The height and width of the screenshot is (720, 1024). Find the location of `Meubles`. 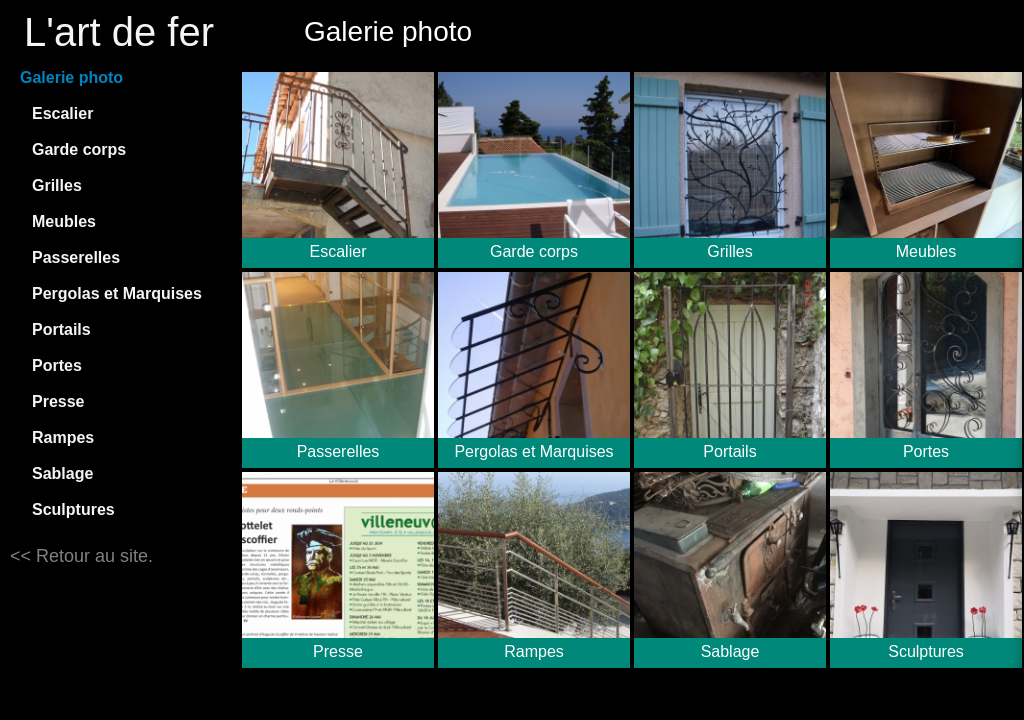

Meubles is located at coordinates (64, 221).